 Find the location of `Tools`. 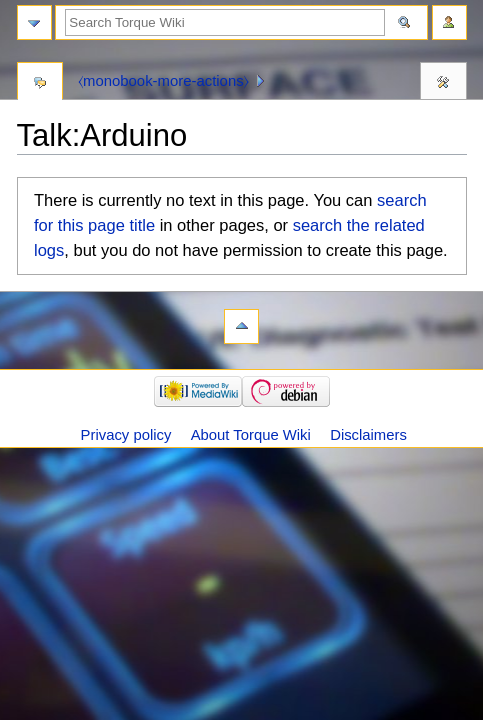

Tools is located at coordinates (443, 83).